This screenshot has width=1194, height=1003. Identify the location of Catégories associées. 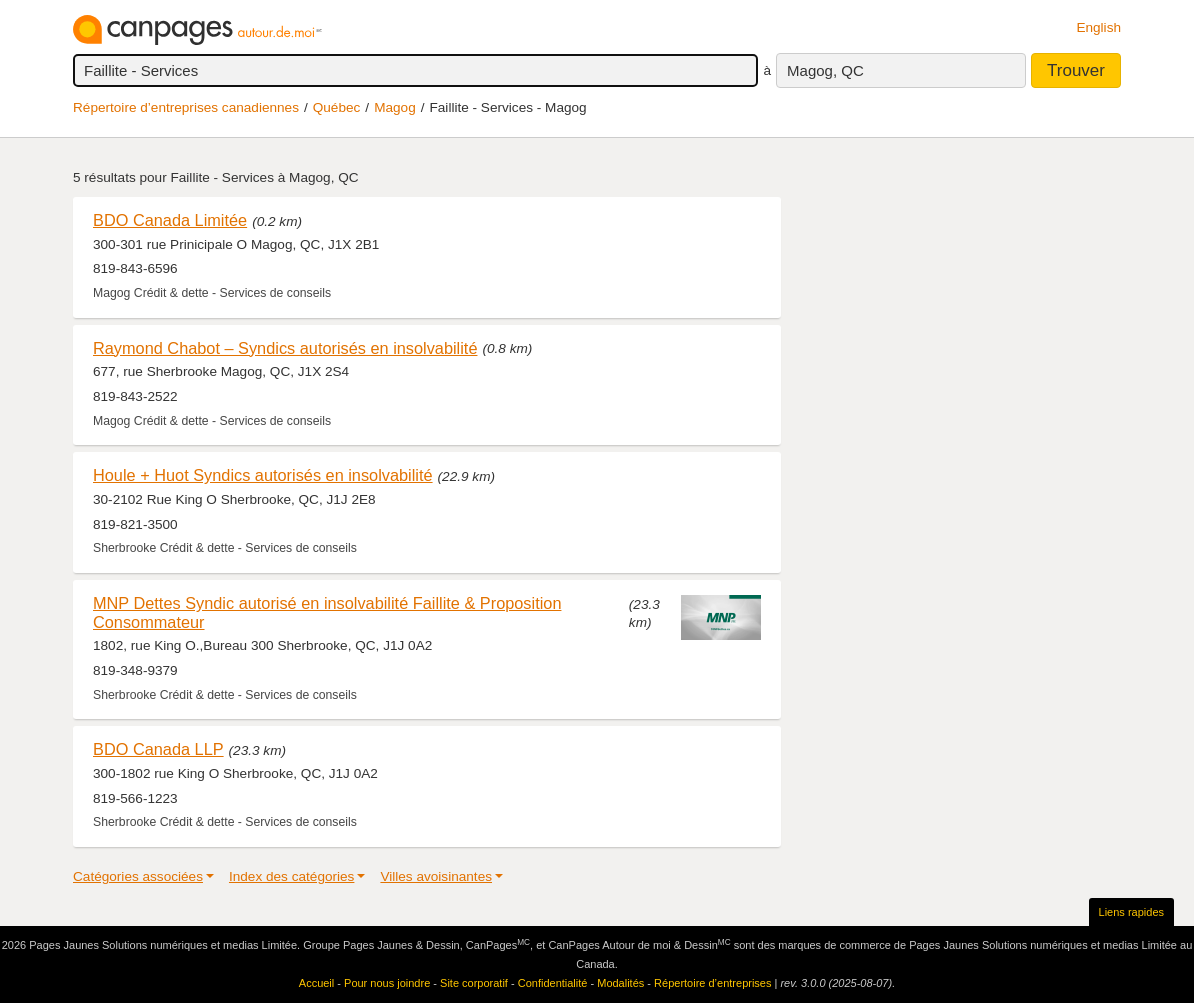
(138, 876).